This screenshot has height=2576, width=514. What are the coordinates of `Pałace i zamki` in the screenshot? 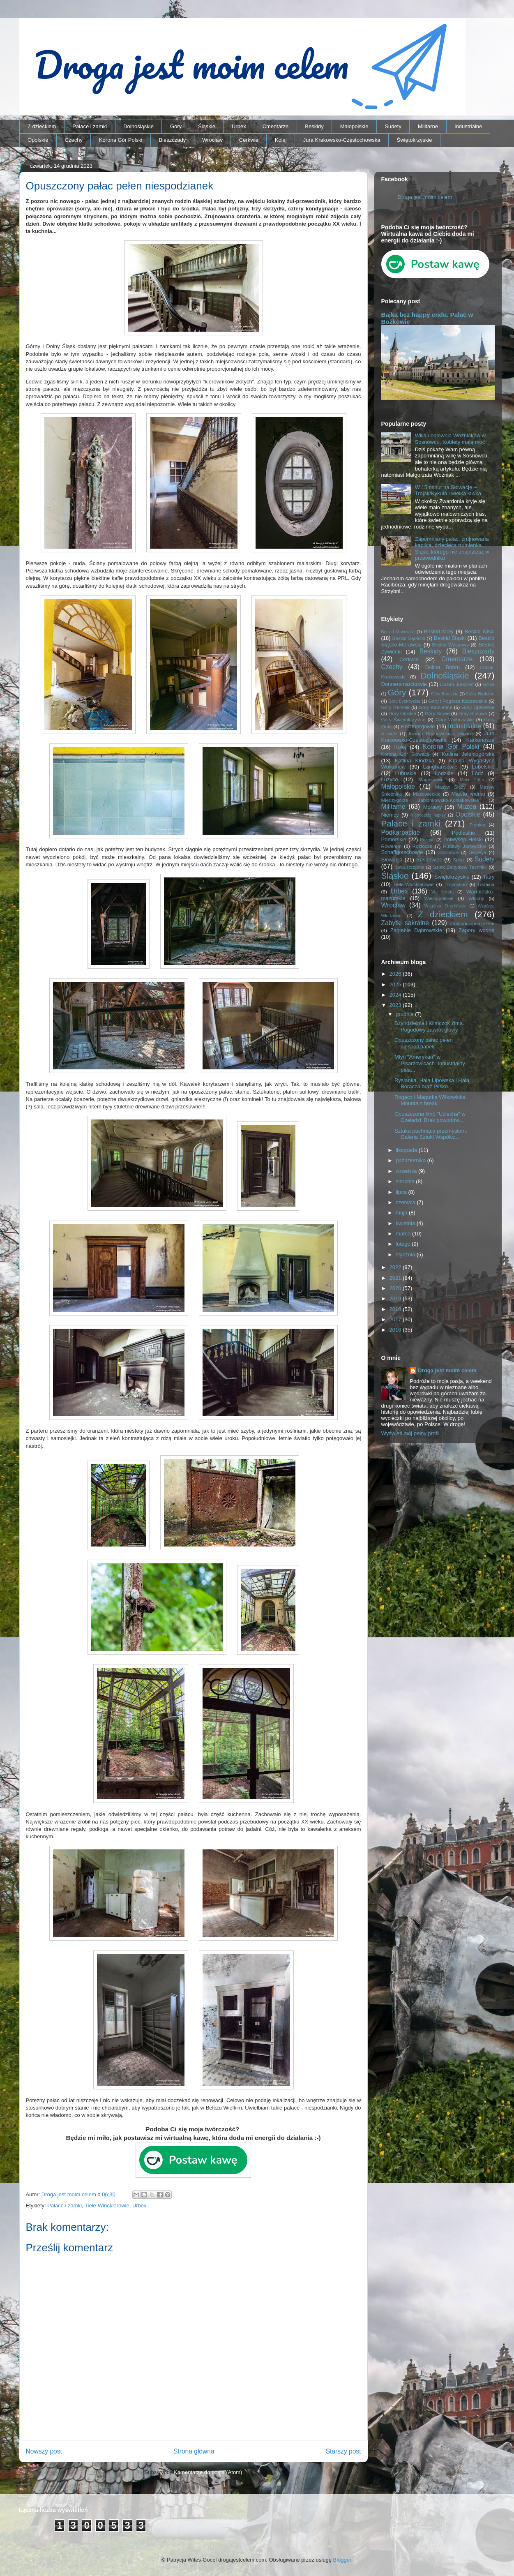 It's located at (89, 126).